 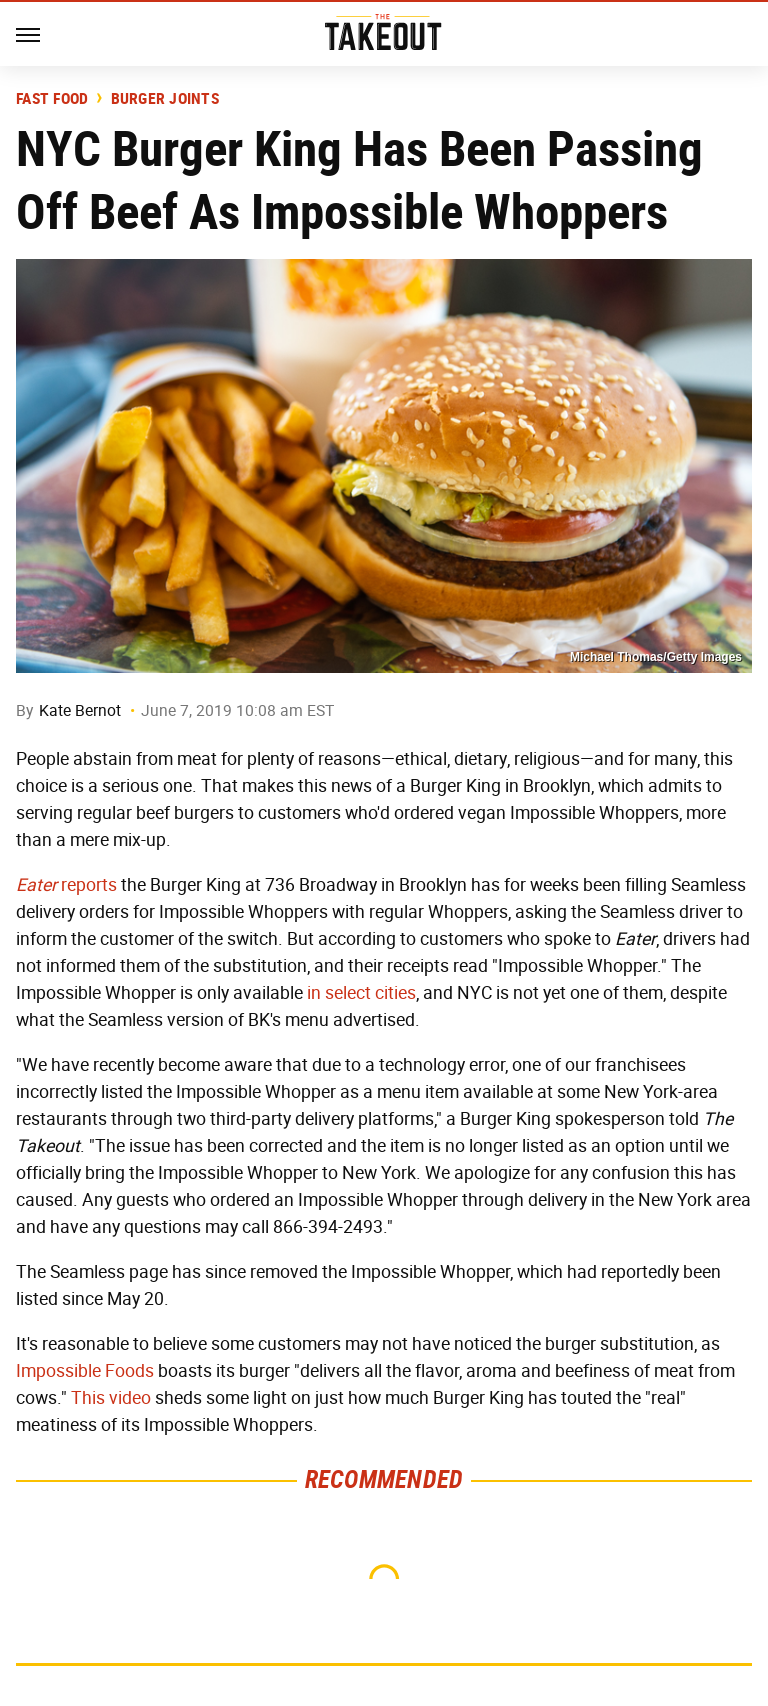 I want to click on Fast Food, so click(x=52, y=99).